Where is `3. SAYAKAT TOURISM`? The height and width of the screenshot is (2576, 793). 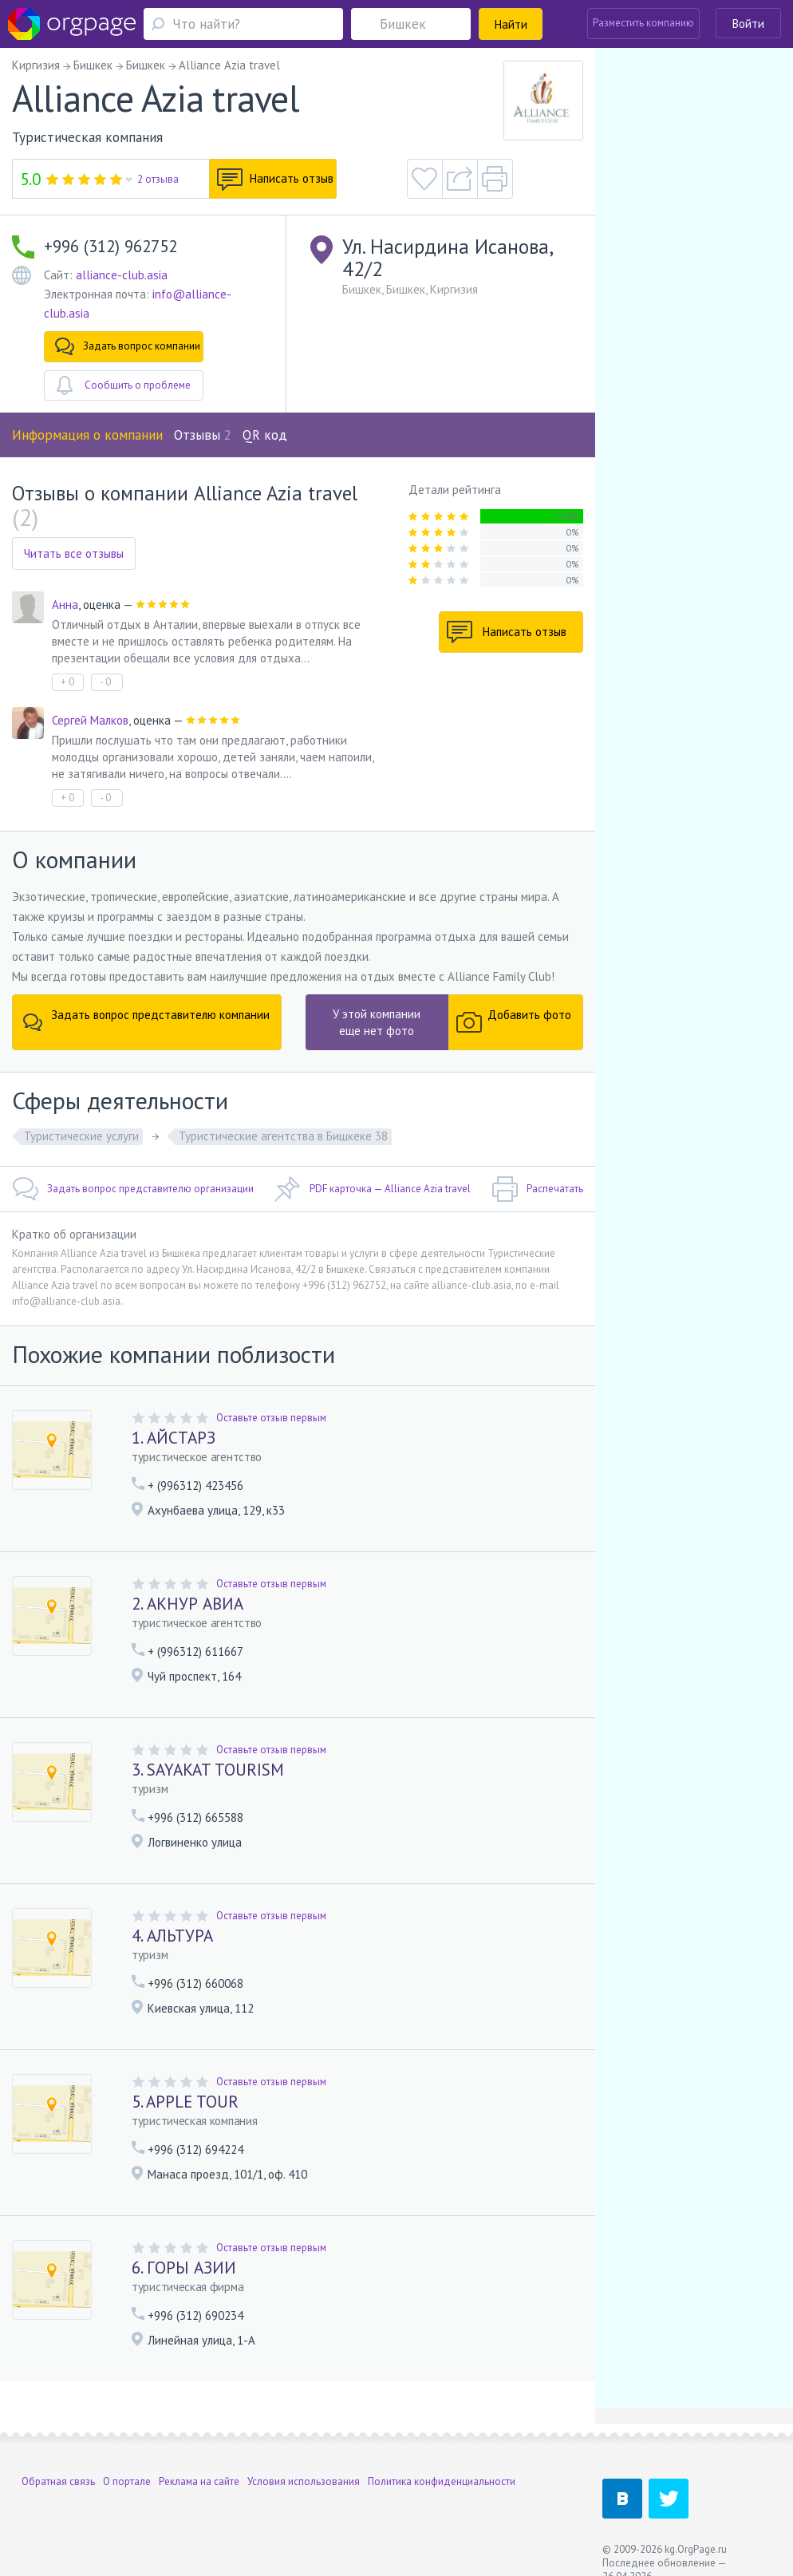 3. SAYAKAT TOURISM is located at coordinates (208, 1769).